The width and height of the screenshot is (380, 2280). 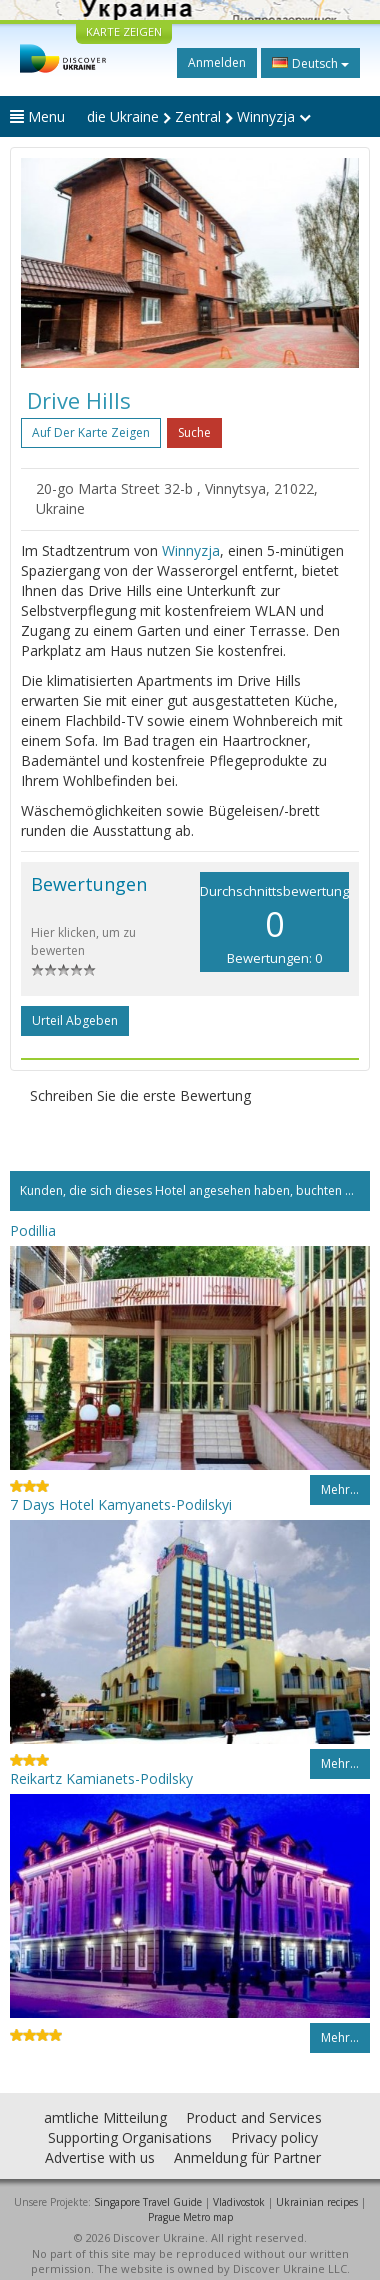 I want to click on Anmeldung für Partner, so click(x=247, y=2157).